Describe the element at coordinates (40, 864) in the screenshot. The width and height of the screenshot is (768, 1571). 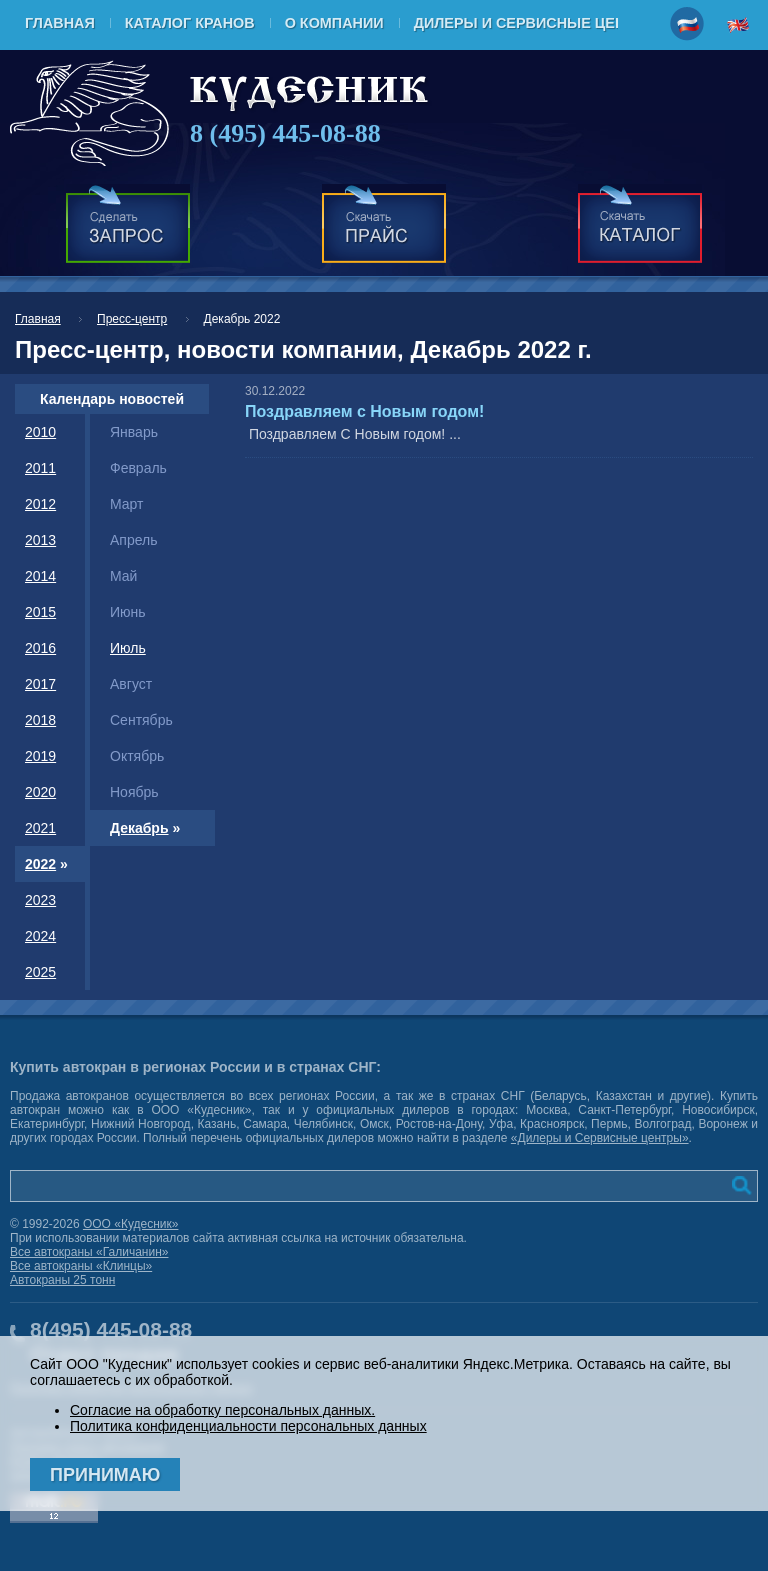
I see `2022` at that location.